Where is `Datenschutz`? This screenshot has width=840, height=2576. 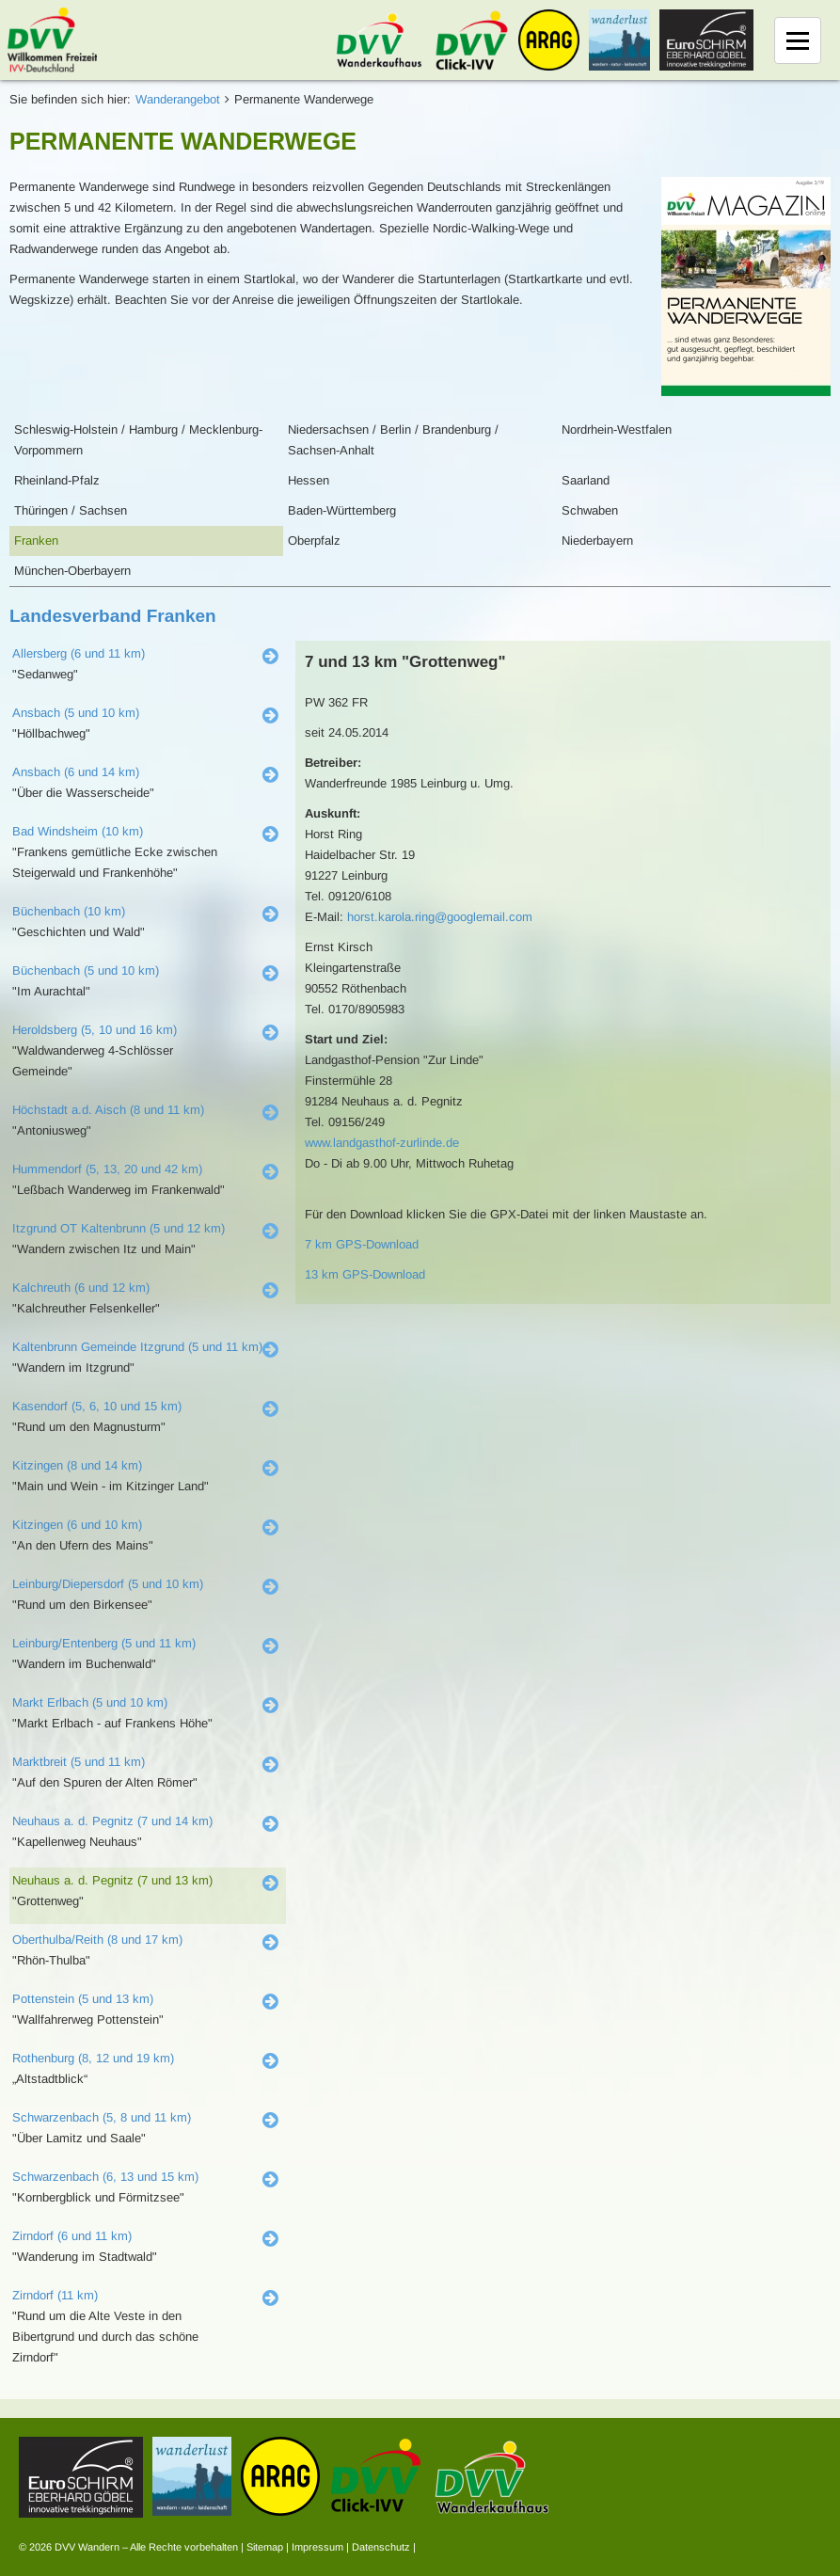 Datenschutz is located at coordinates (381, 2546).